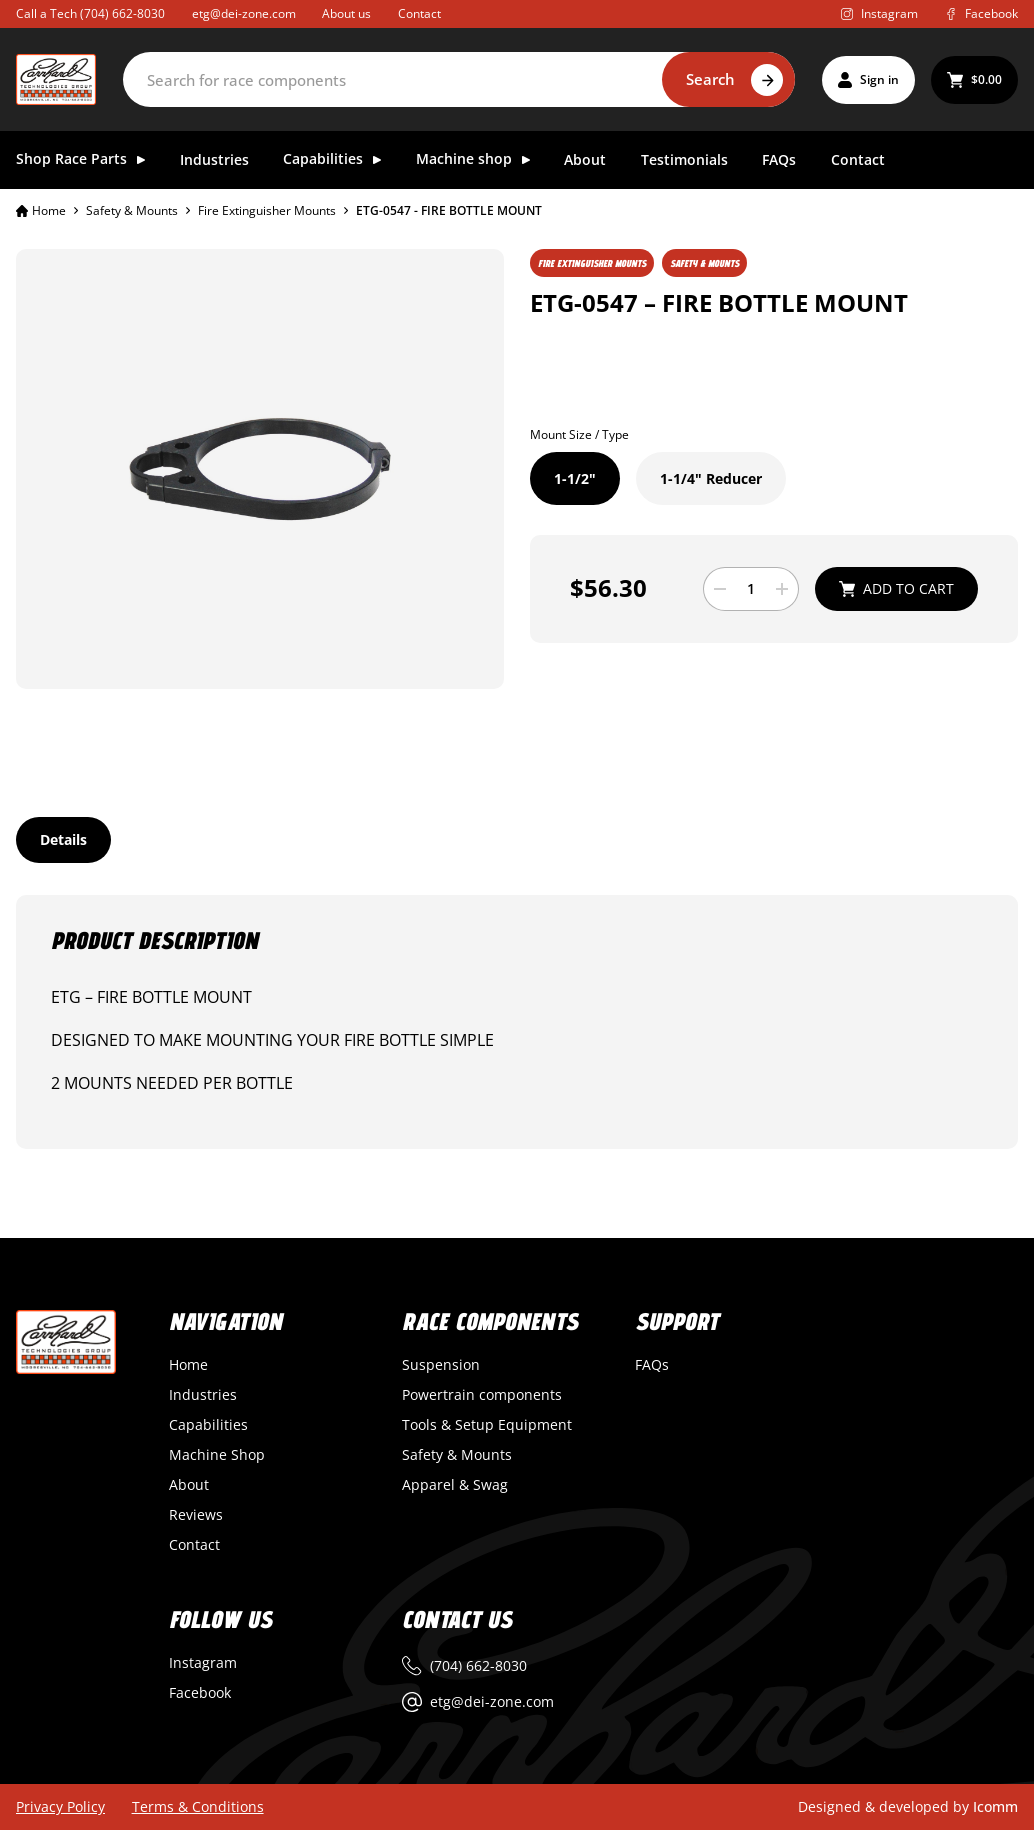 This screenshot has height=1830, width=1034. What do you see at coordinates (579, 434) in the screenshot?
I see `Mount Size / Type` at bounding box center [579, 434].